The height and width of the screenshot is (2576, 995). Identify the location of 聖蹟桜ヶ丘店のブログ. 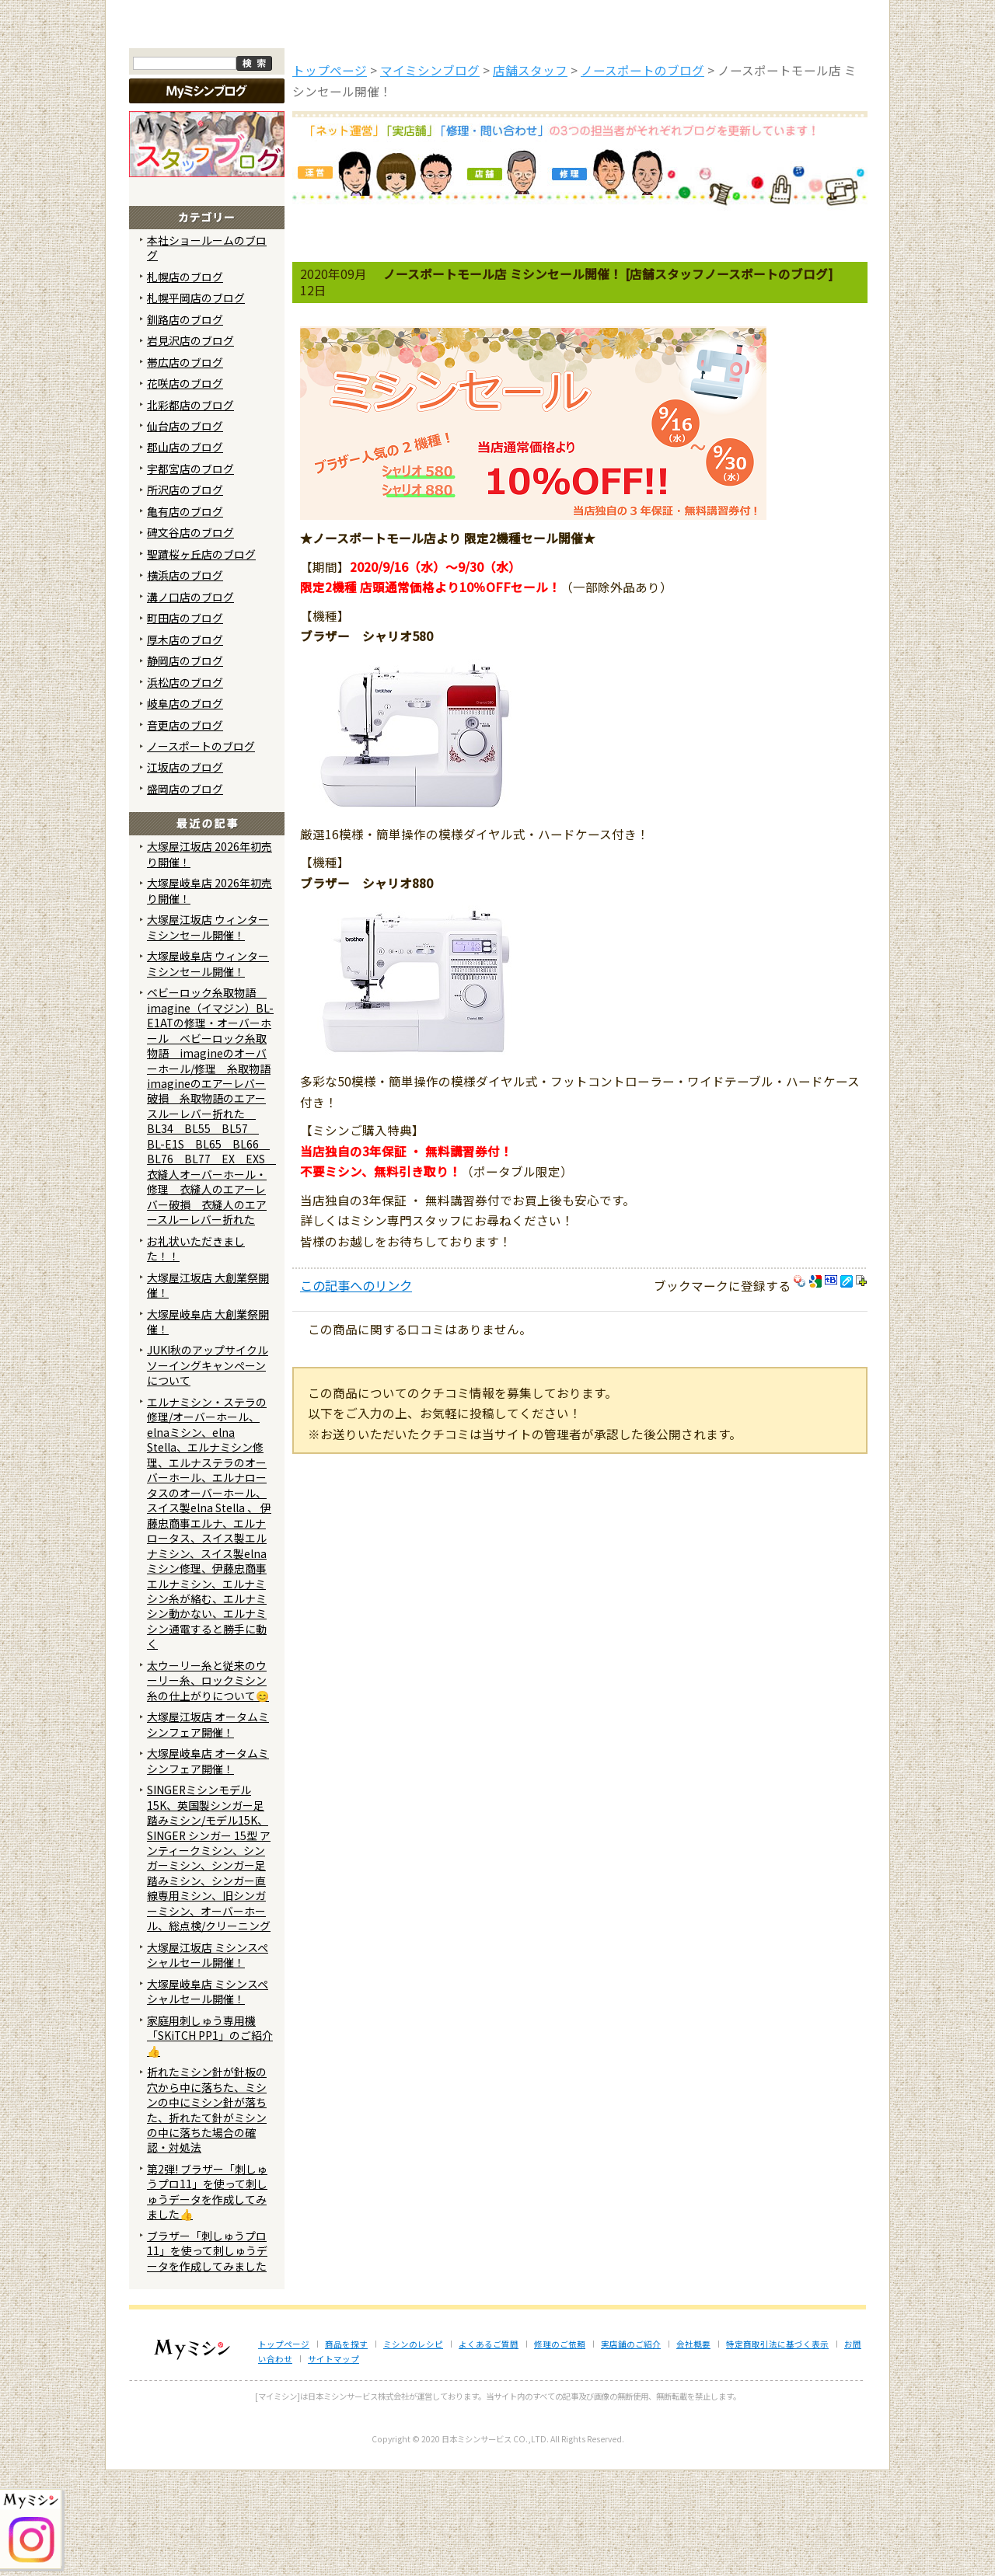
(201, 659).